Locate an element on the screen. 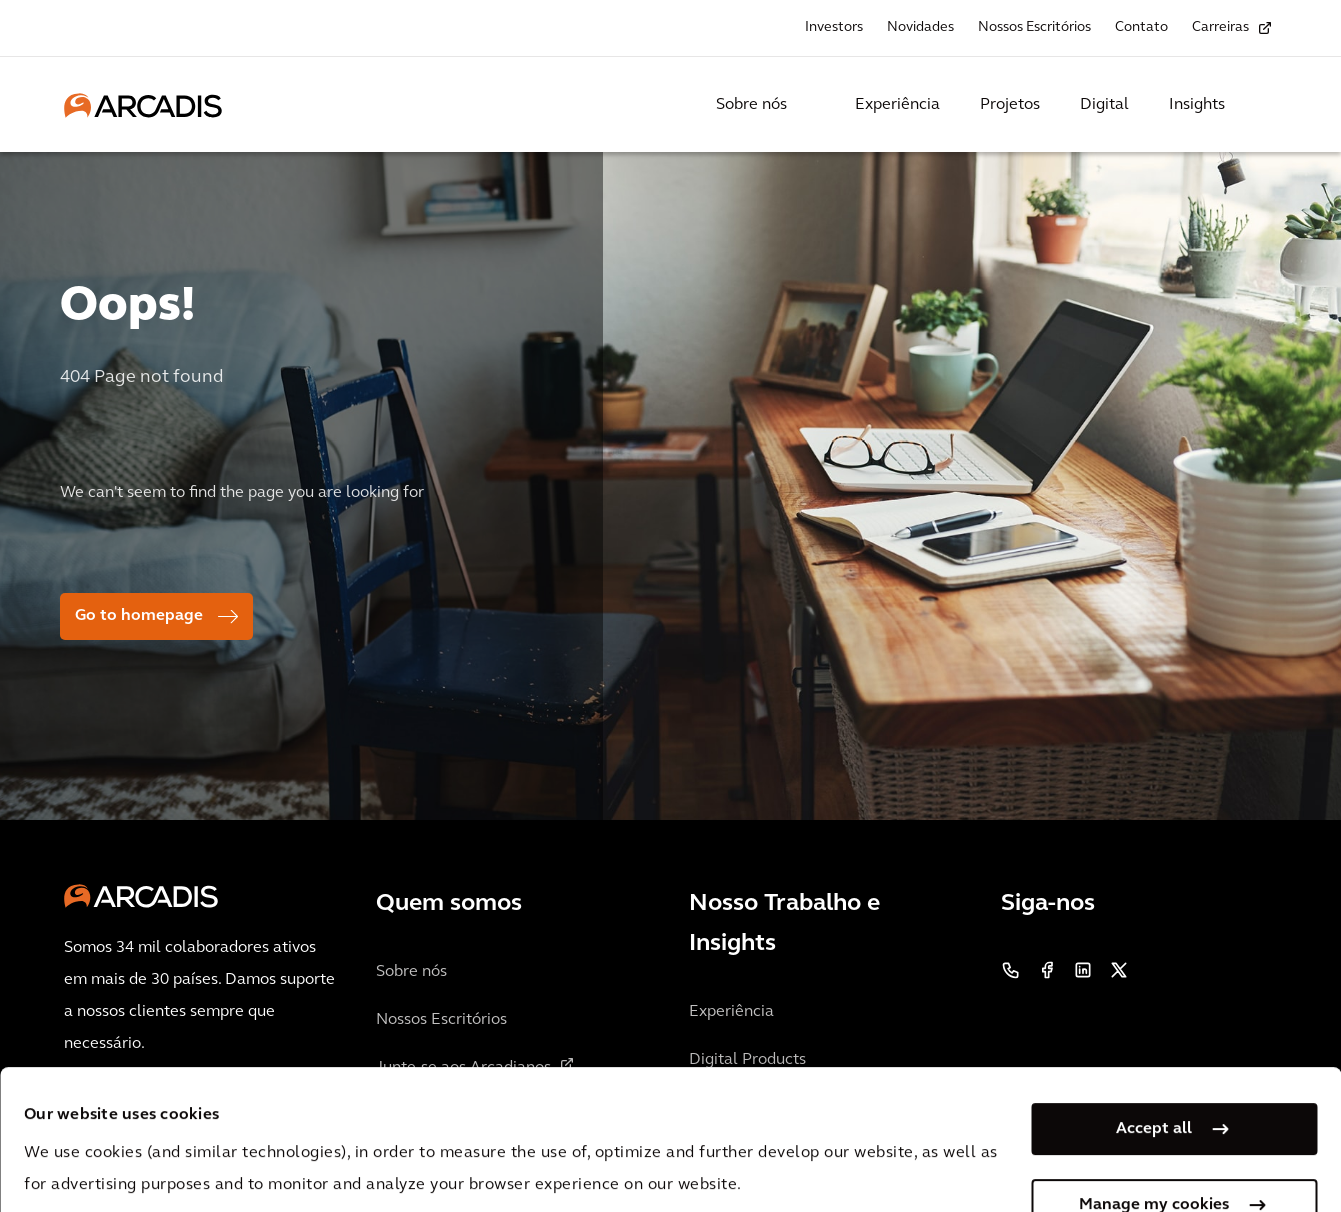  Go to homepage is located at coordinates (139, 616).